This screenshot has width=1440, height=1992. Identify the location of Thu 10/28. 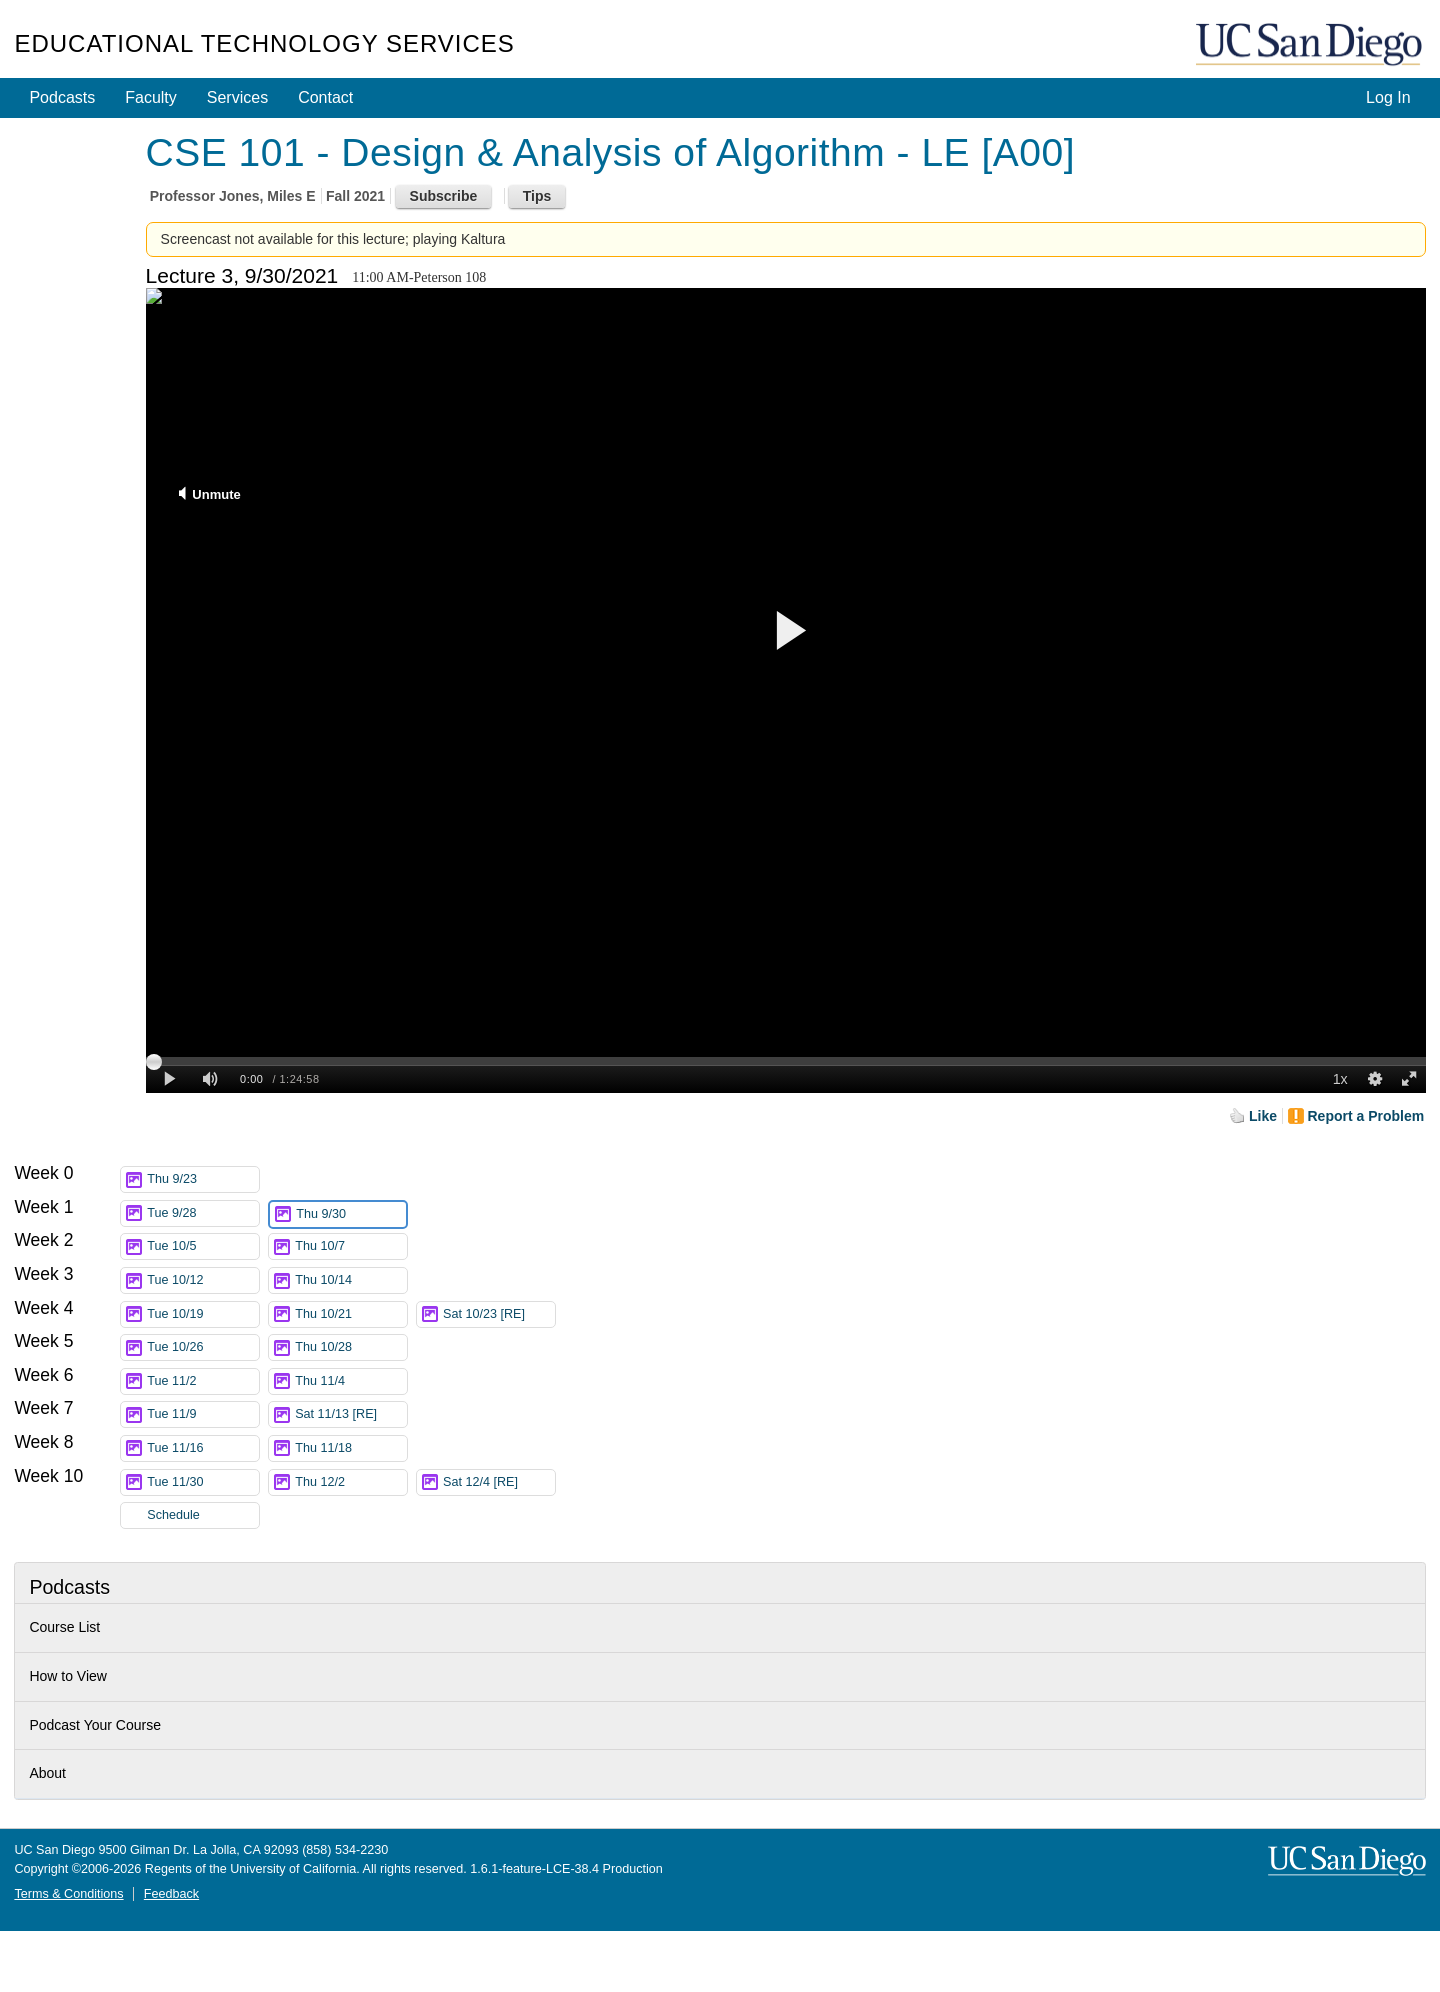
(351, 1347).